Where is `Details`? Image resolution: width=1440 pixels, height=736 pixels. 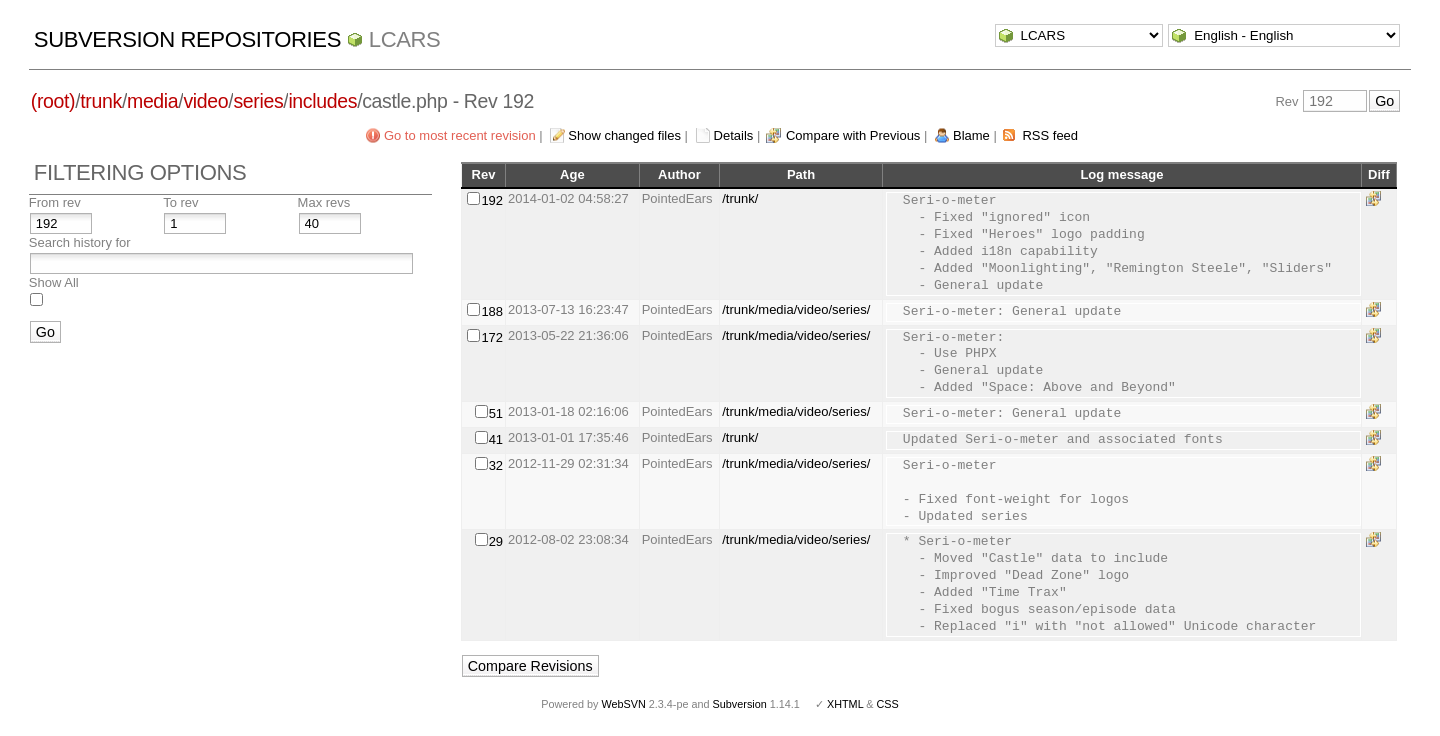 Details is located at coordinates (734, 135).